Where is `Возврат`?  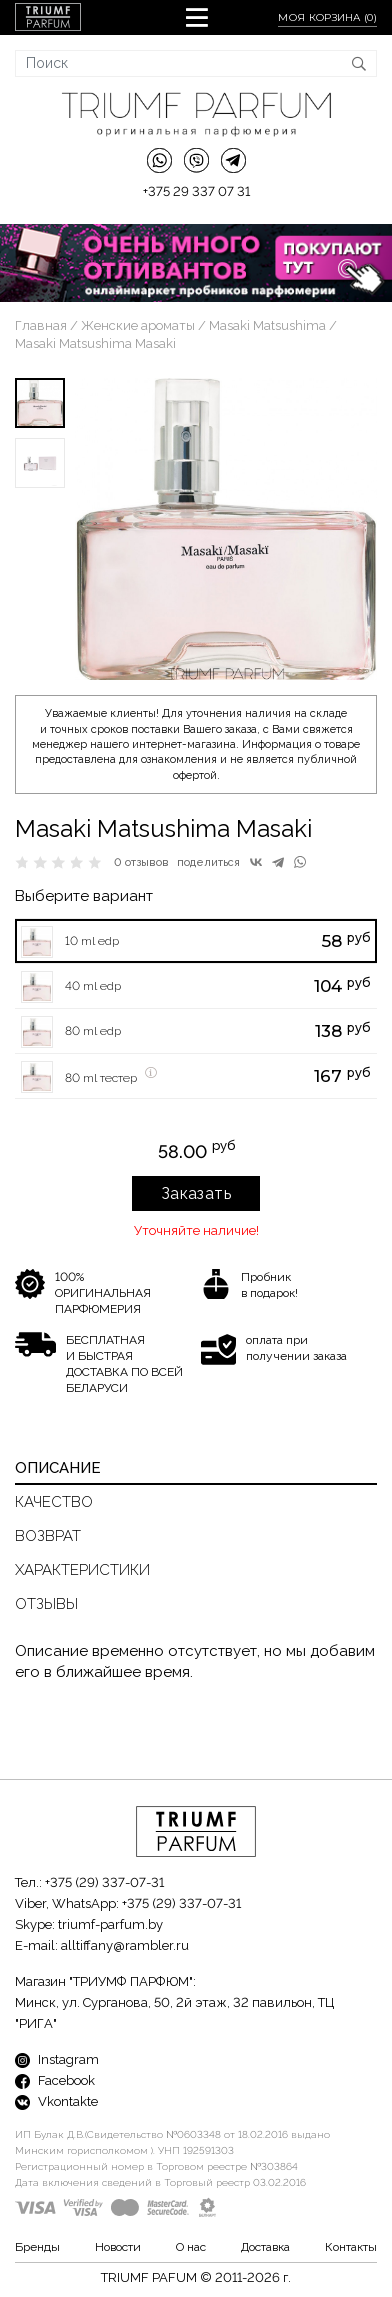 Возврат is located at coordinates (48, 1536).